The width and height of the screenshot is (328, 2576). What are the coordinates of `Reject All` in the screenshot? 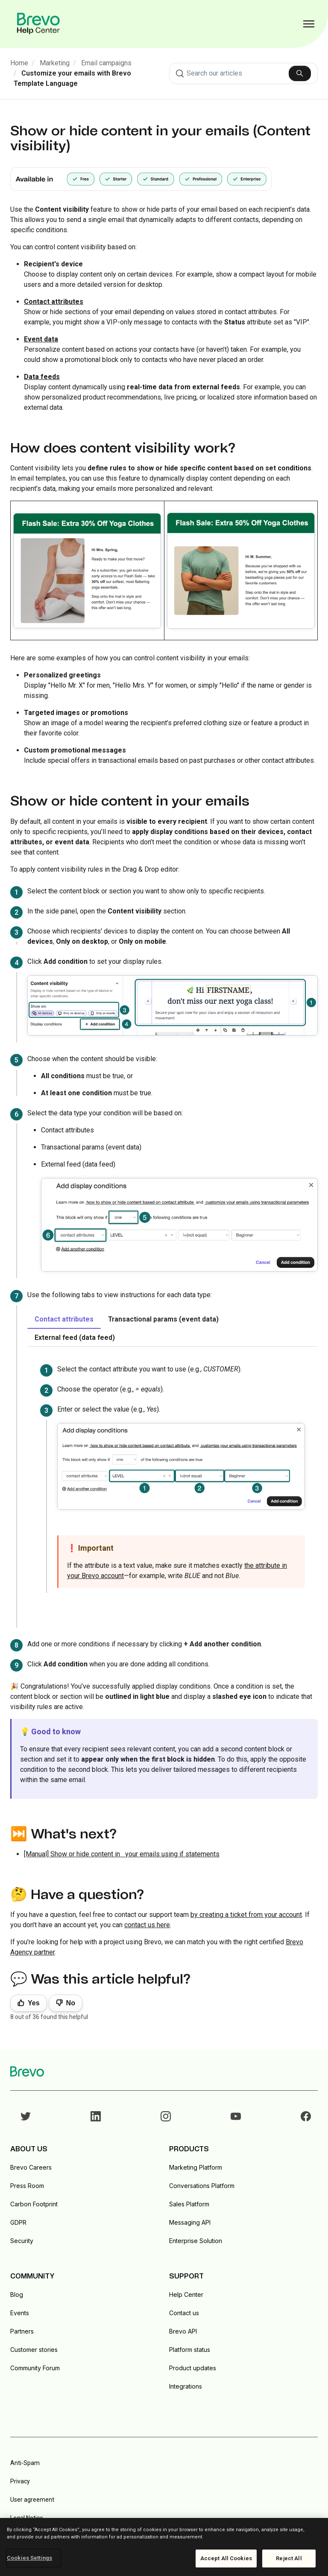 It's located at (289, 2558).